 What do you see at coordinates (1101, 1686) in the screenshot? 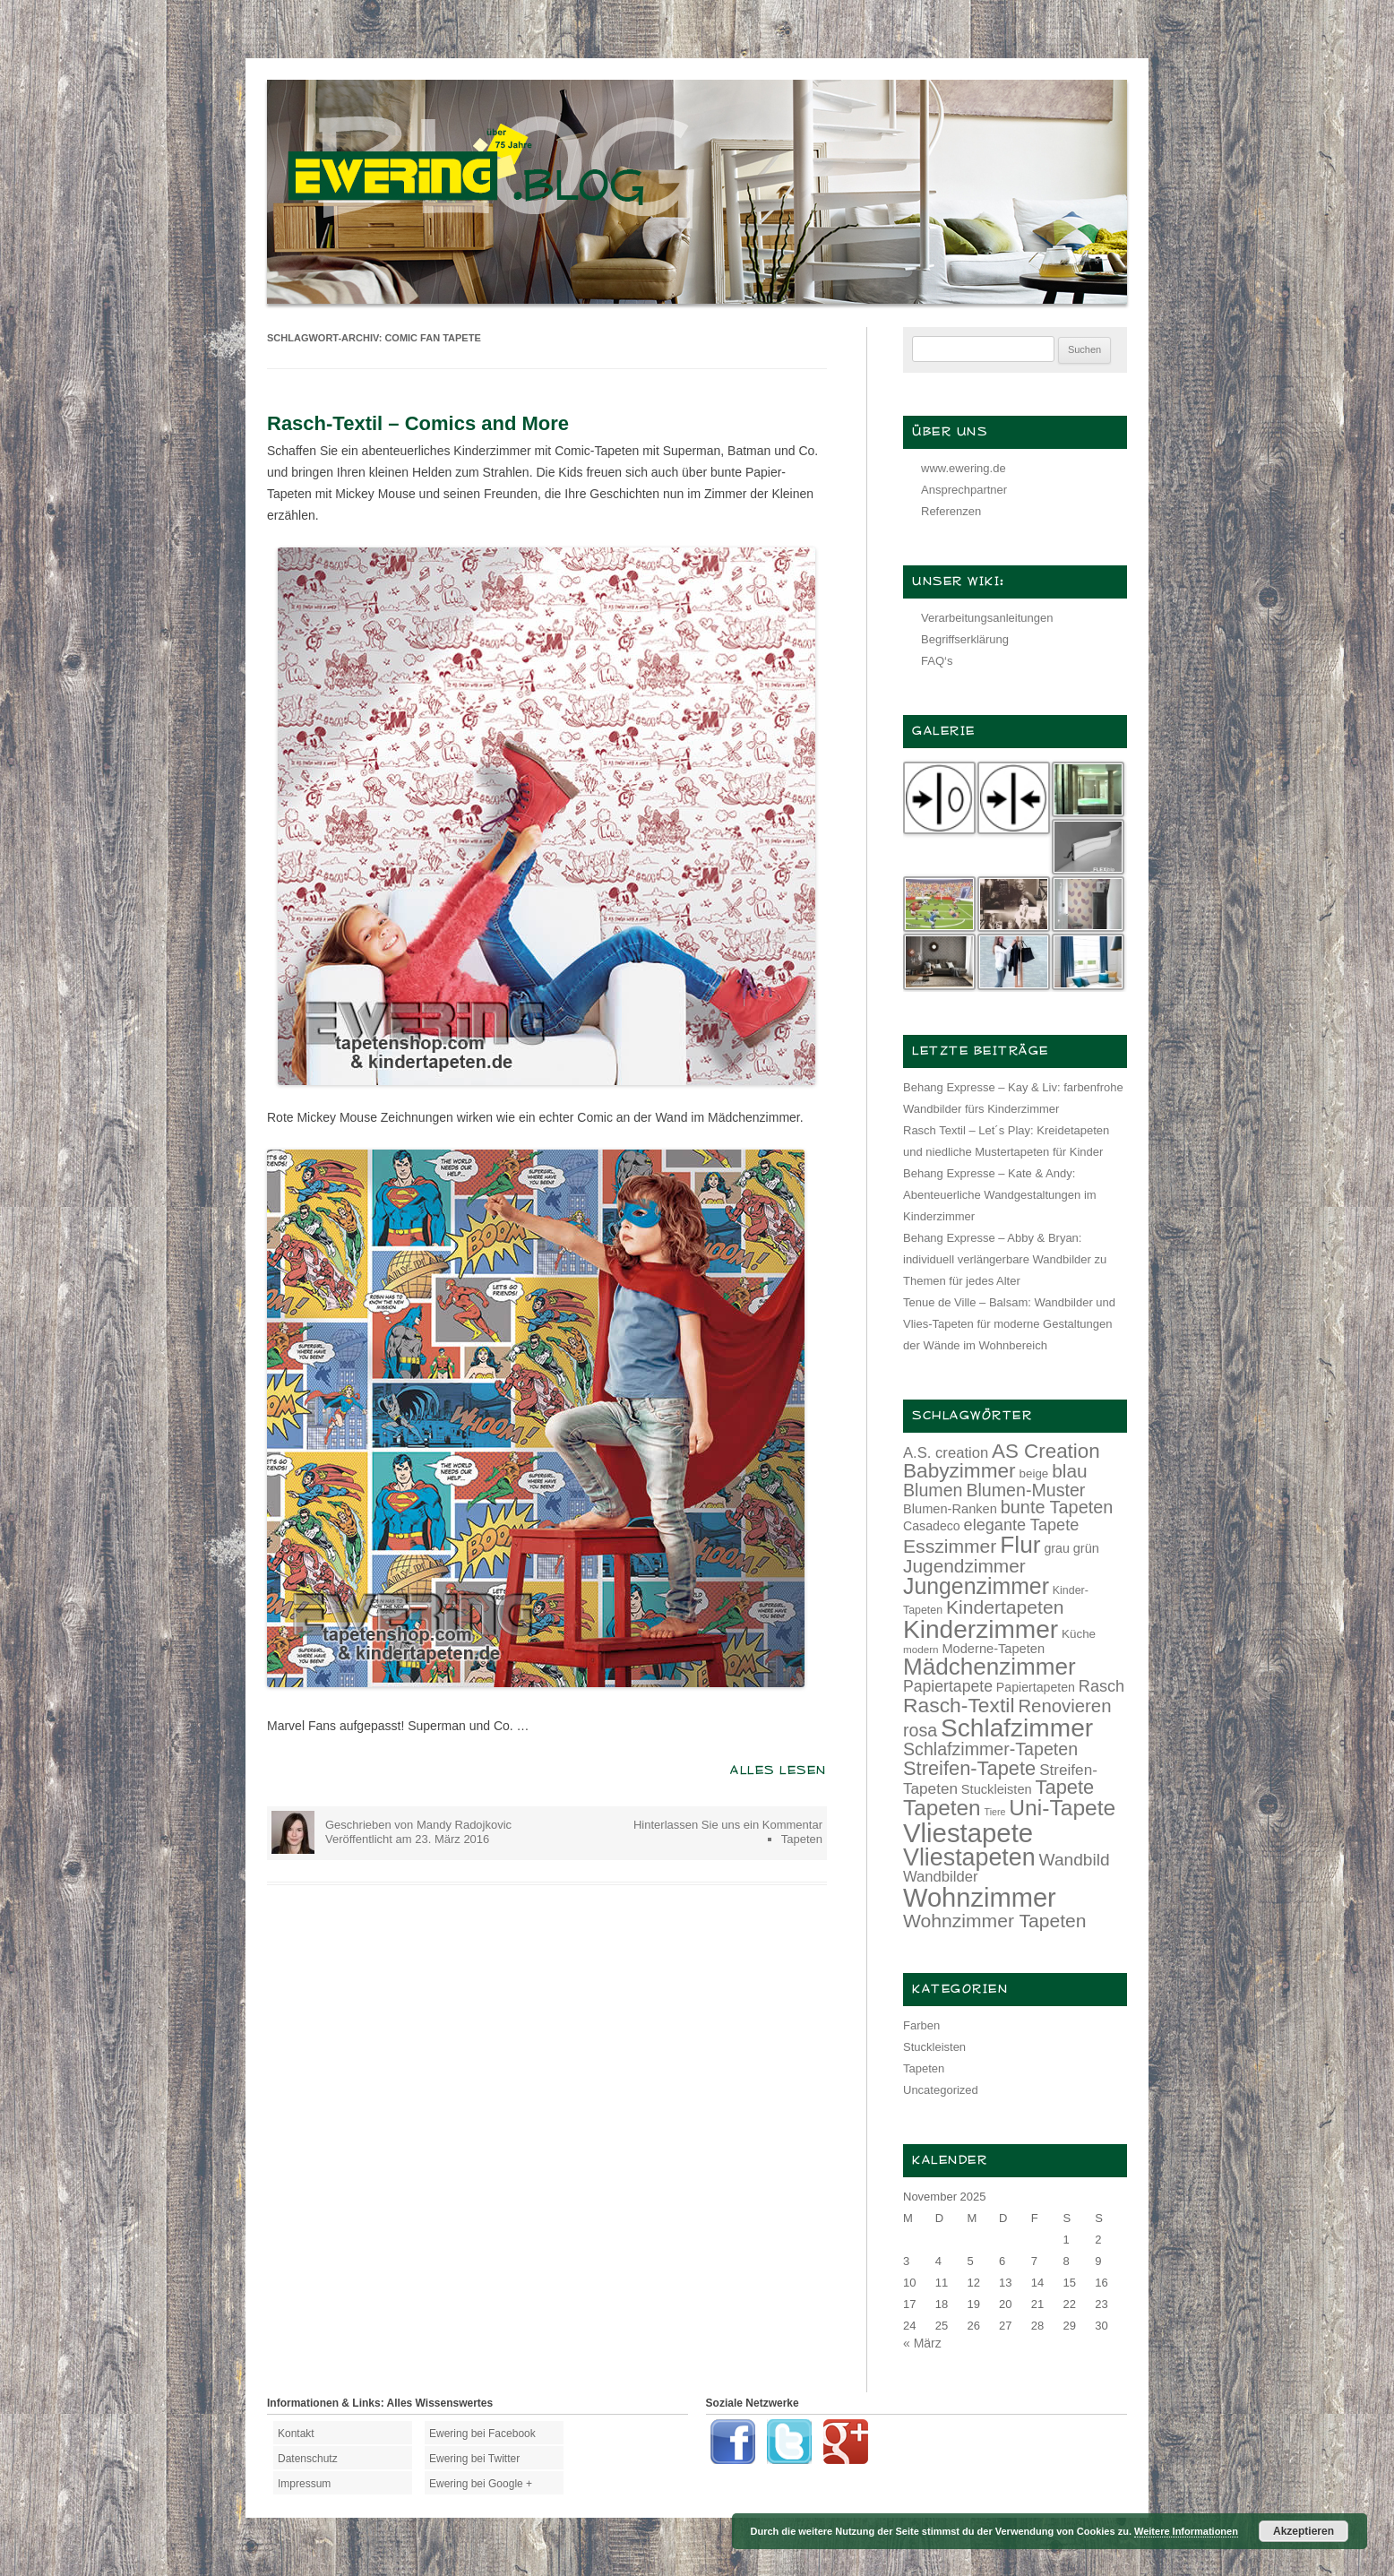
I see `Rasch [Rasch (21 Einträge)]` at bounding box center [1101, 1686].